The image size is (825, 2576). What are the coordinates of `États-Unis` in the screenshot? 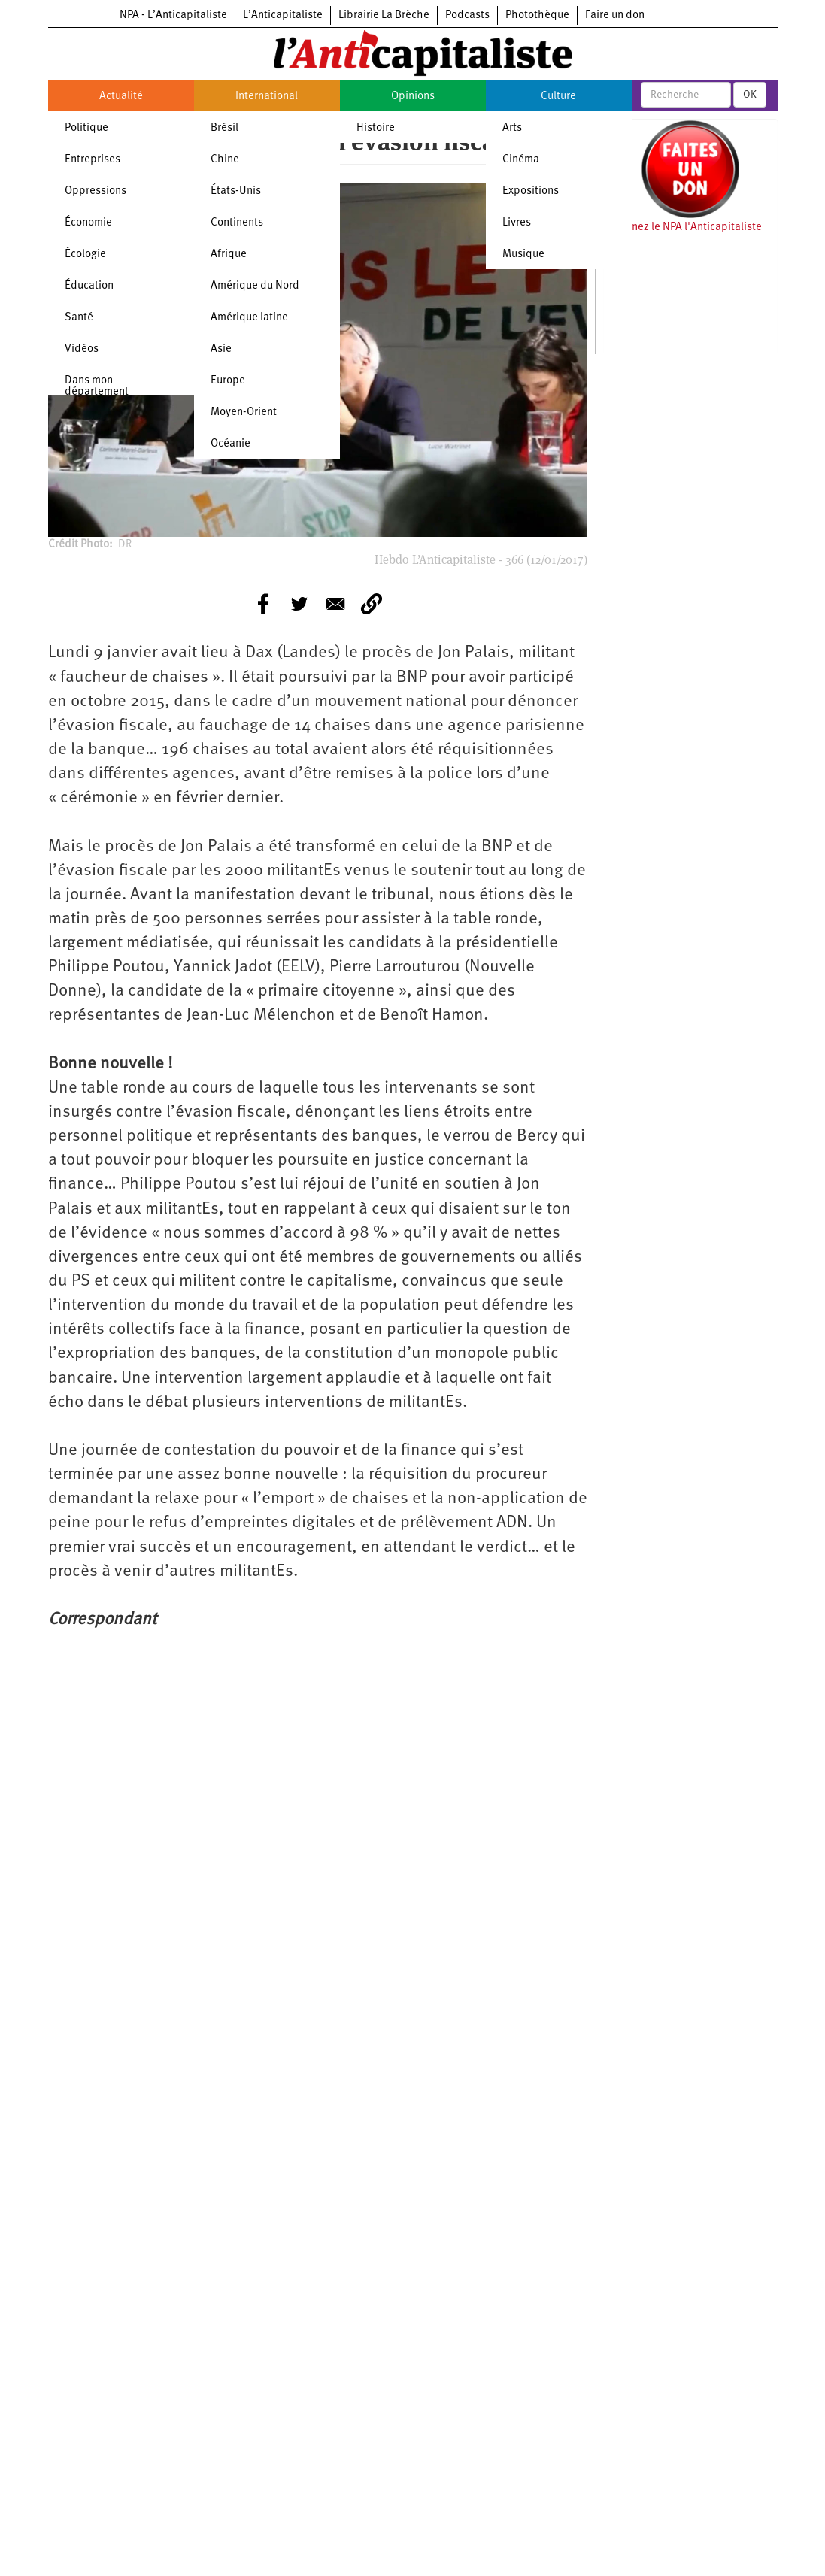 It's located at (236, 191).